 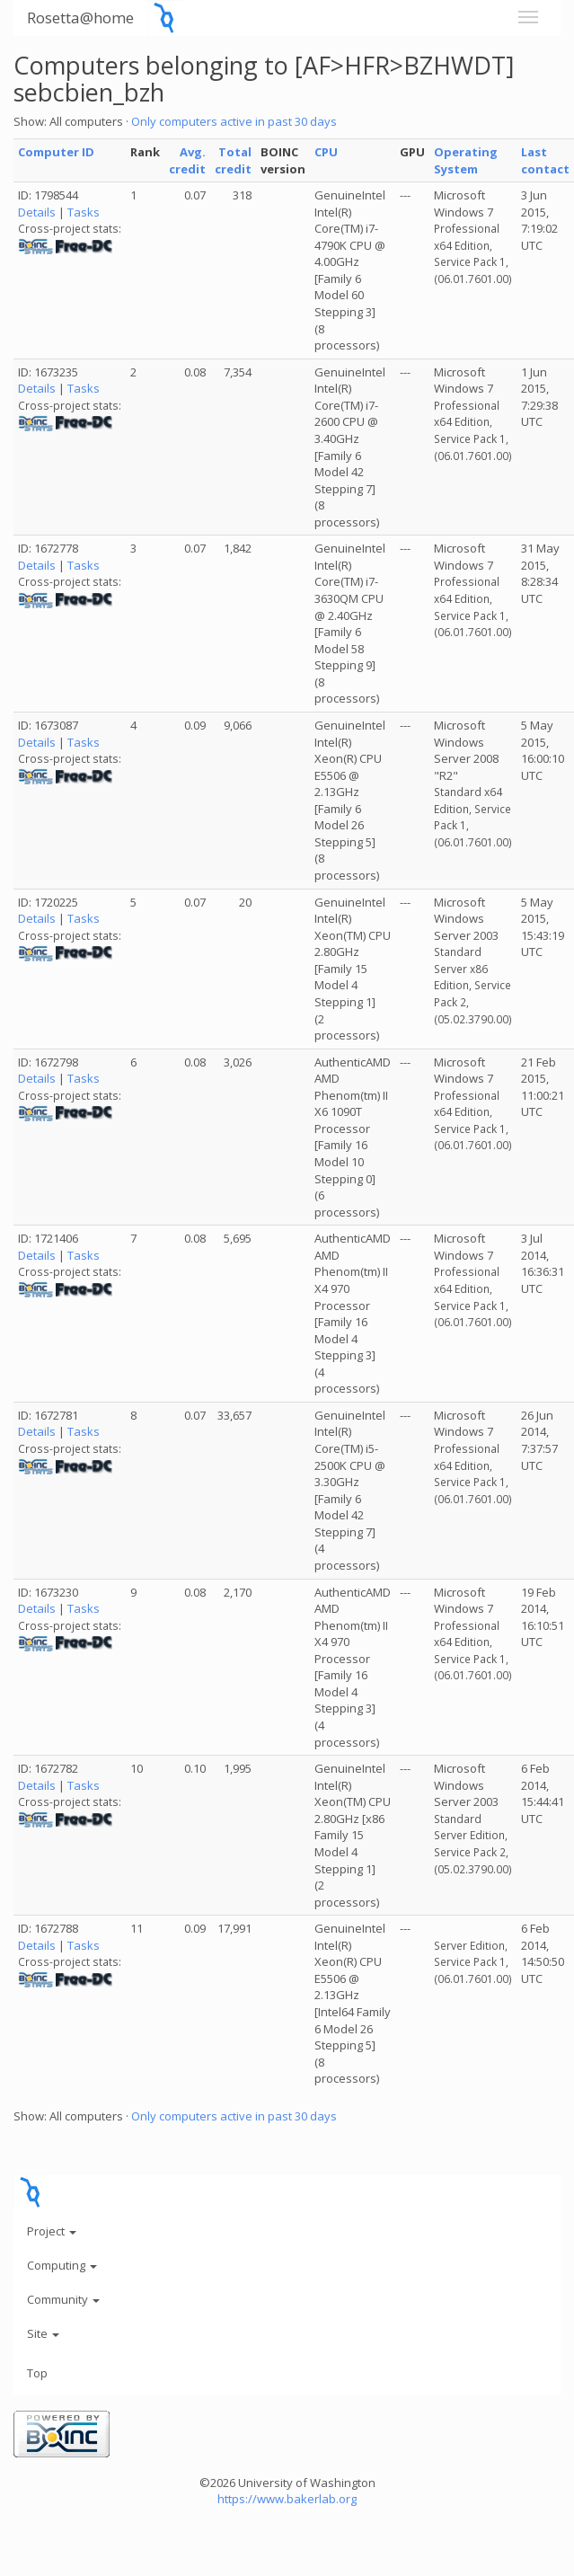 I want to click on Community, so click(x=63, y=2299).